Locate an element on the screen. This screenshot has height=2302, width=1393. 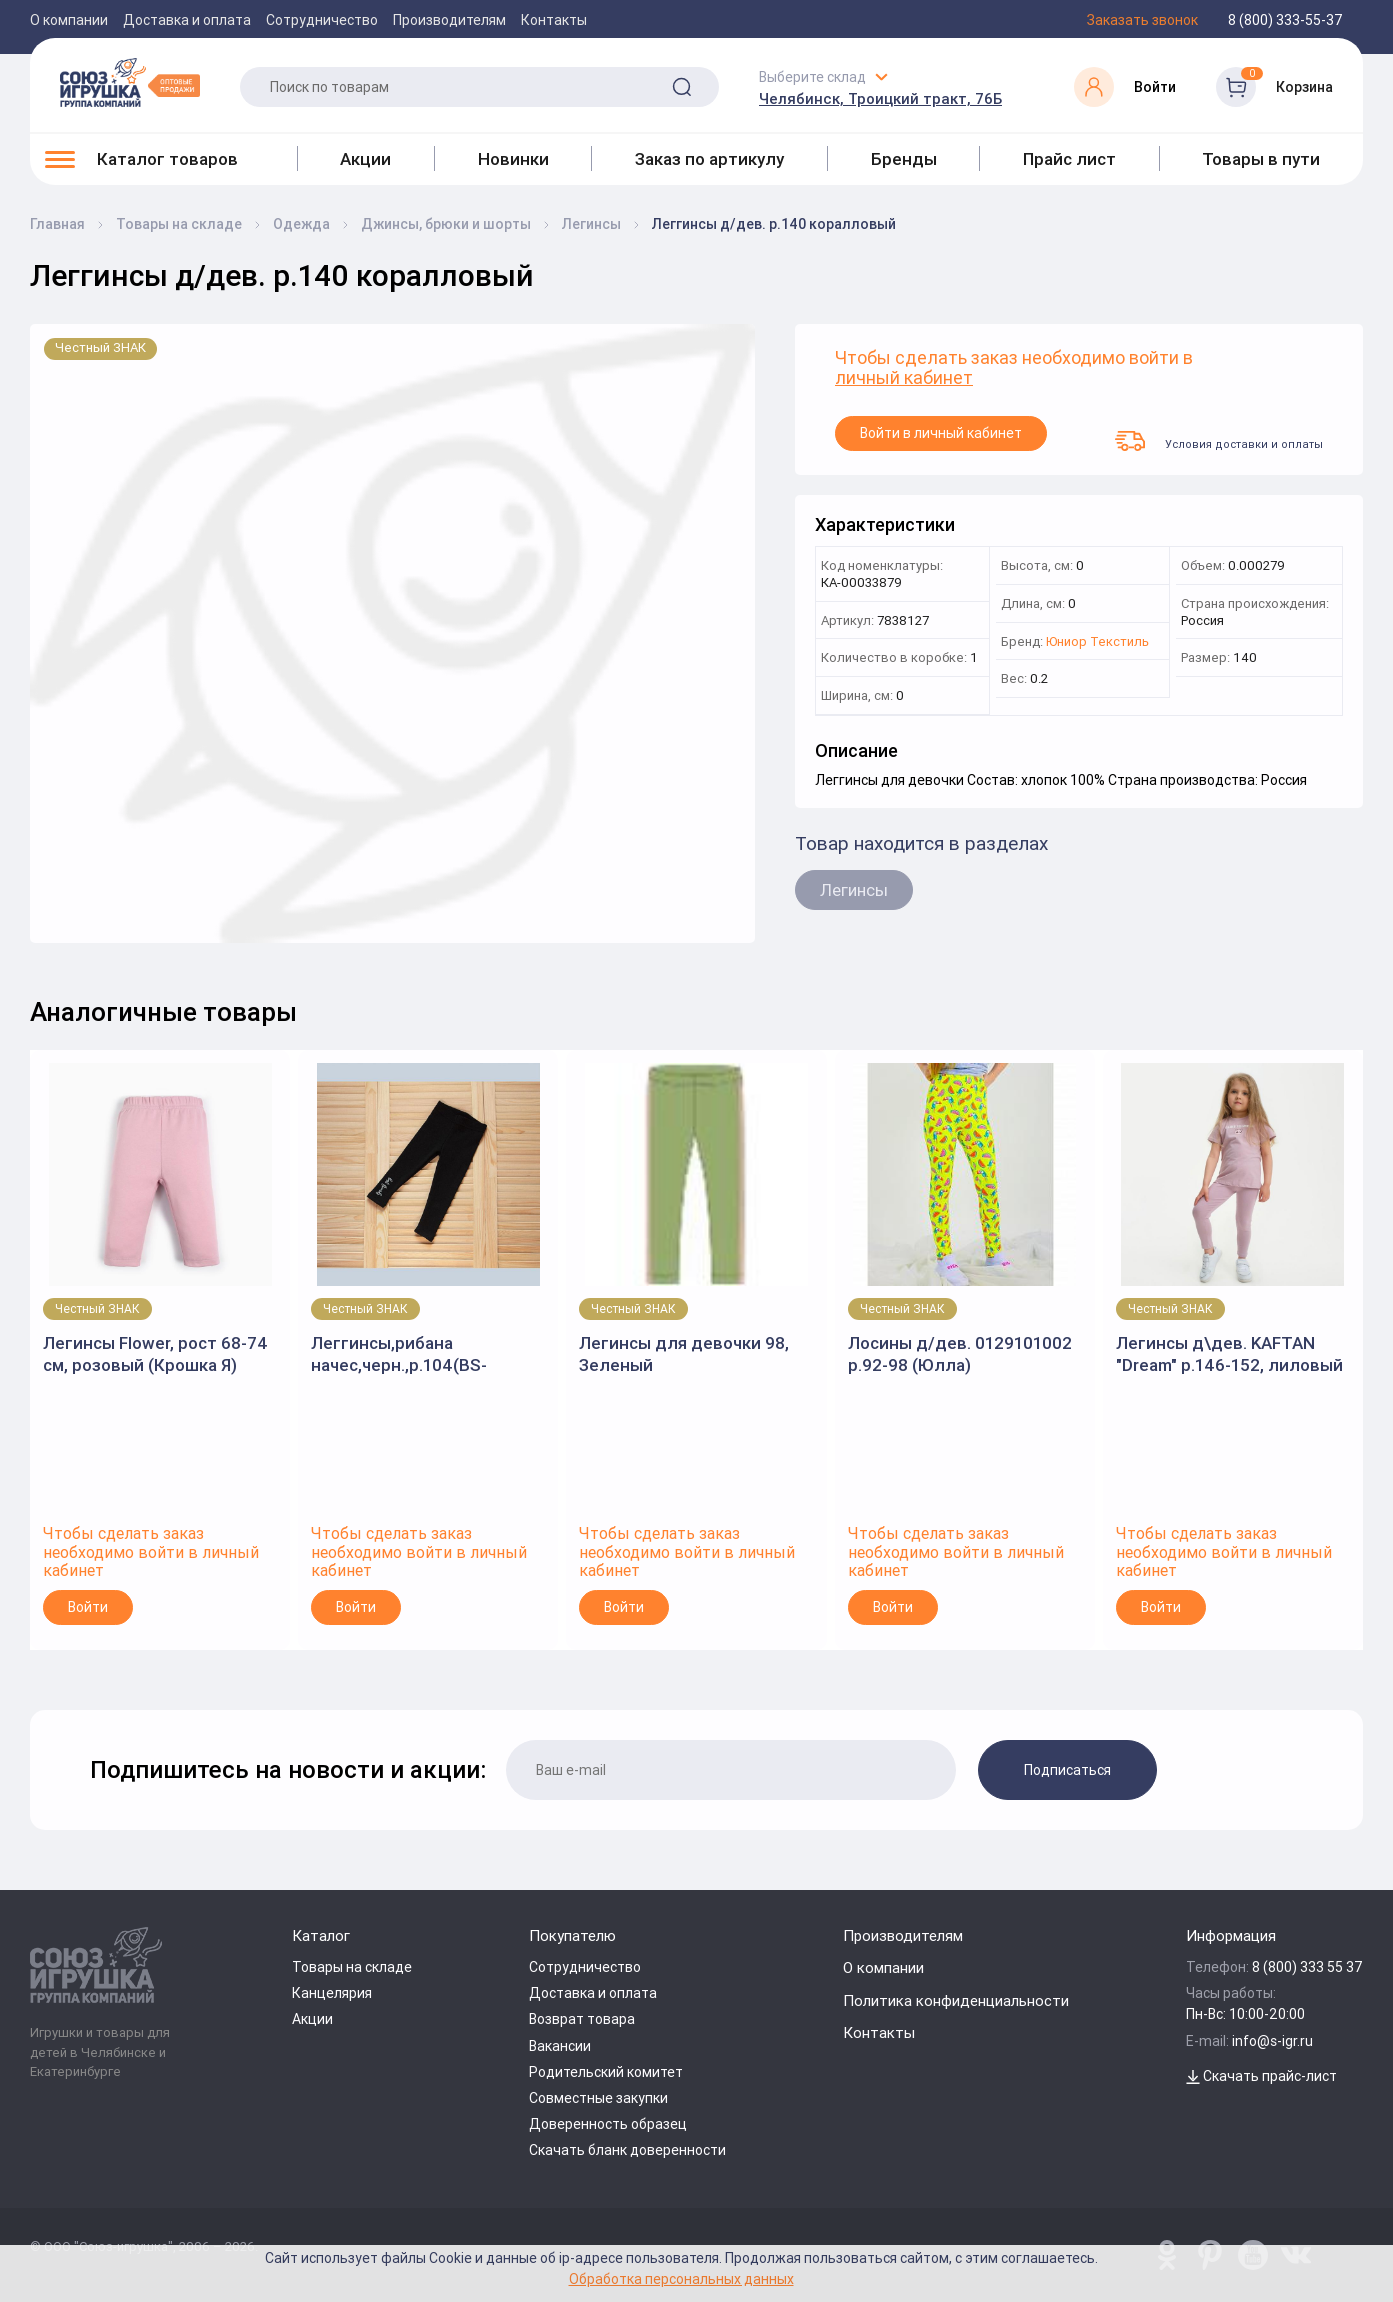
Родительский комитет is located at coordinates (606, 2072).